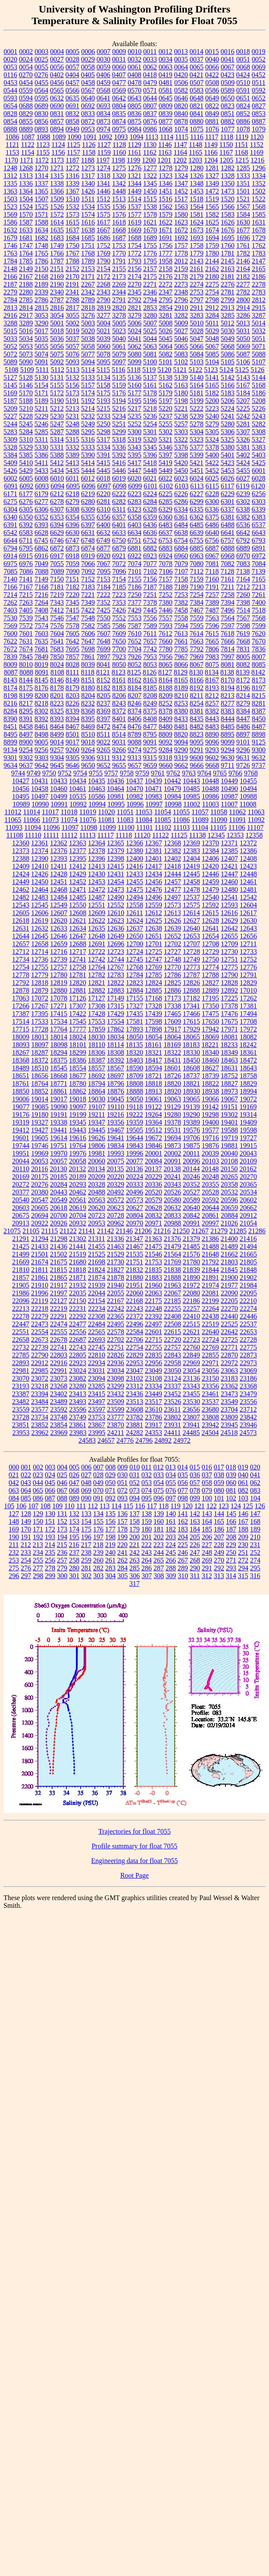 The width and height of the screenshot is (269, 2576). I want to click on 11117, so click(105, 835).